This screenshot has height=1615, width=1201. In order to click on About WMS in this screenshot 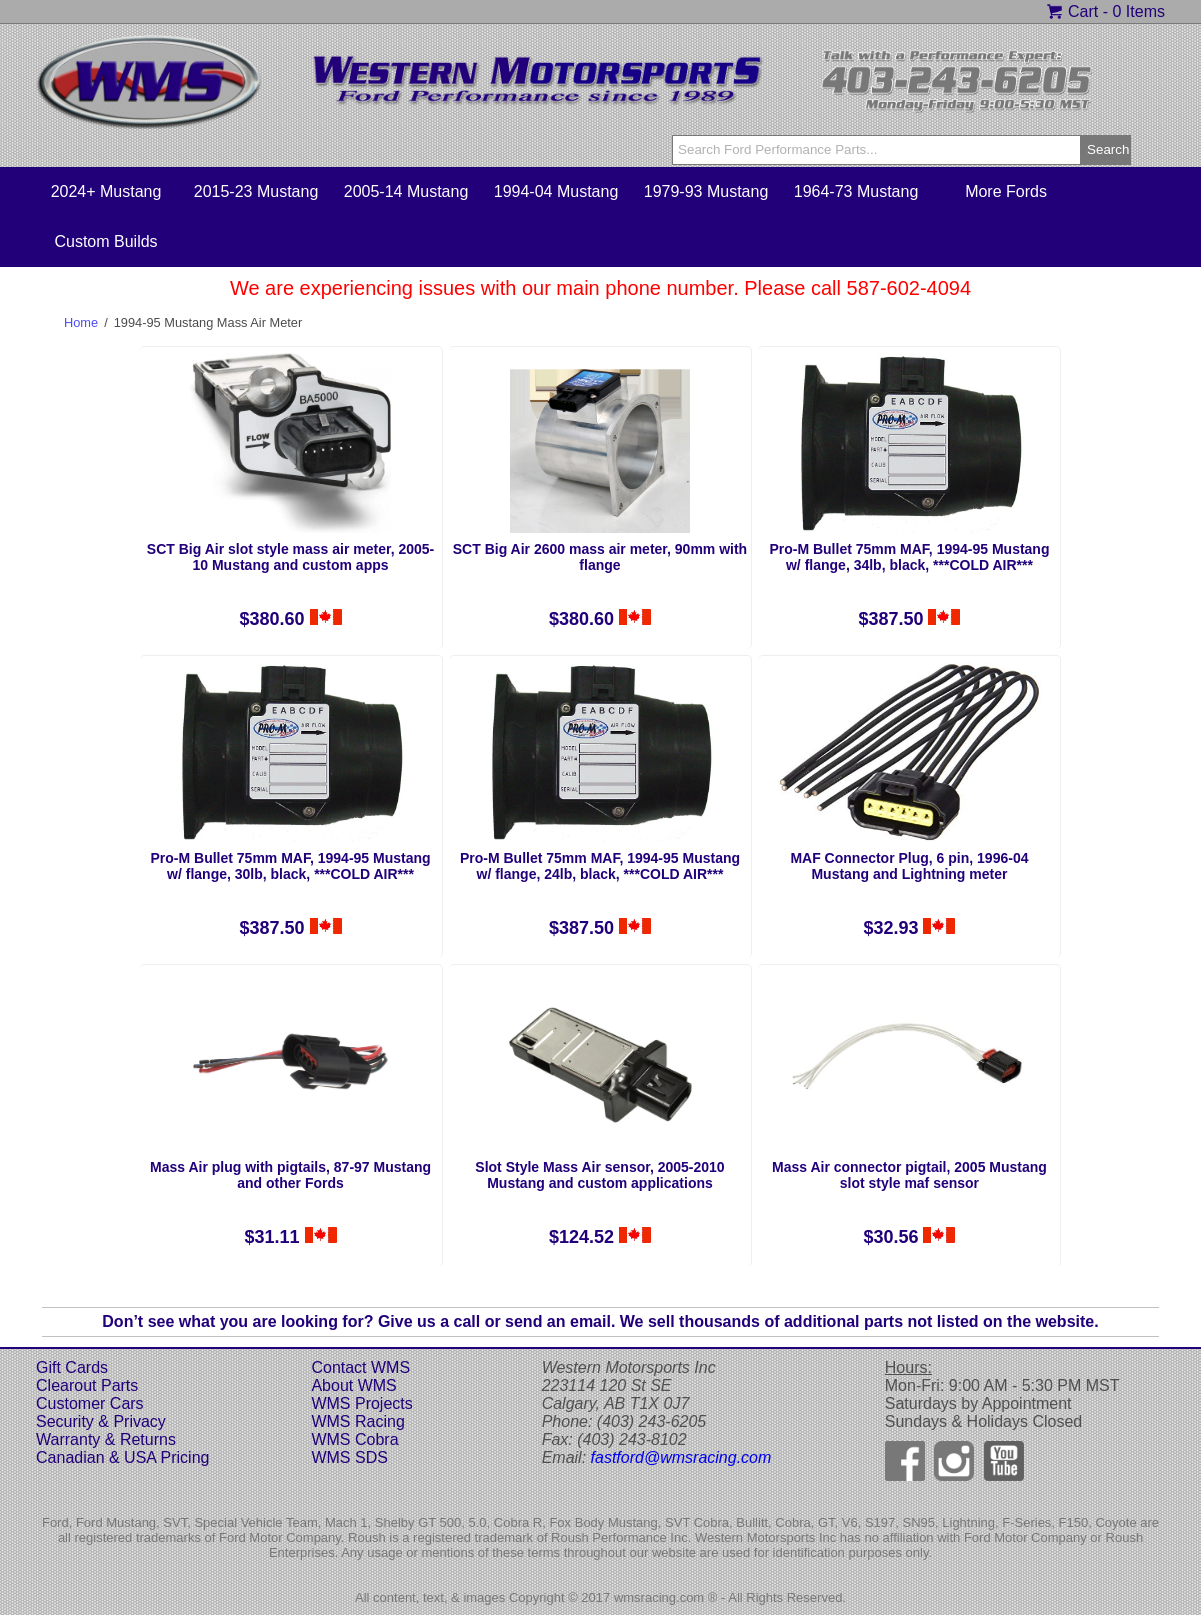, I will do `click(353, 1385)`.